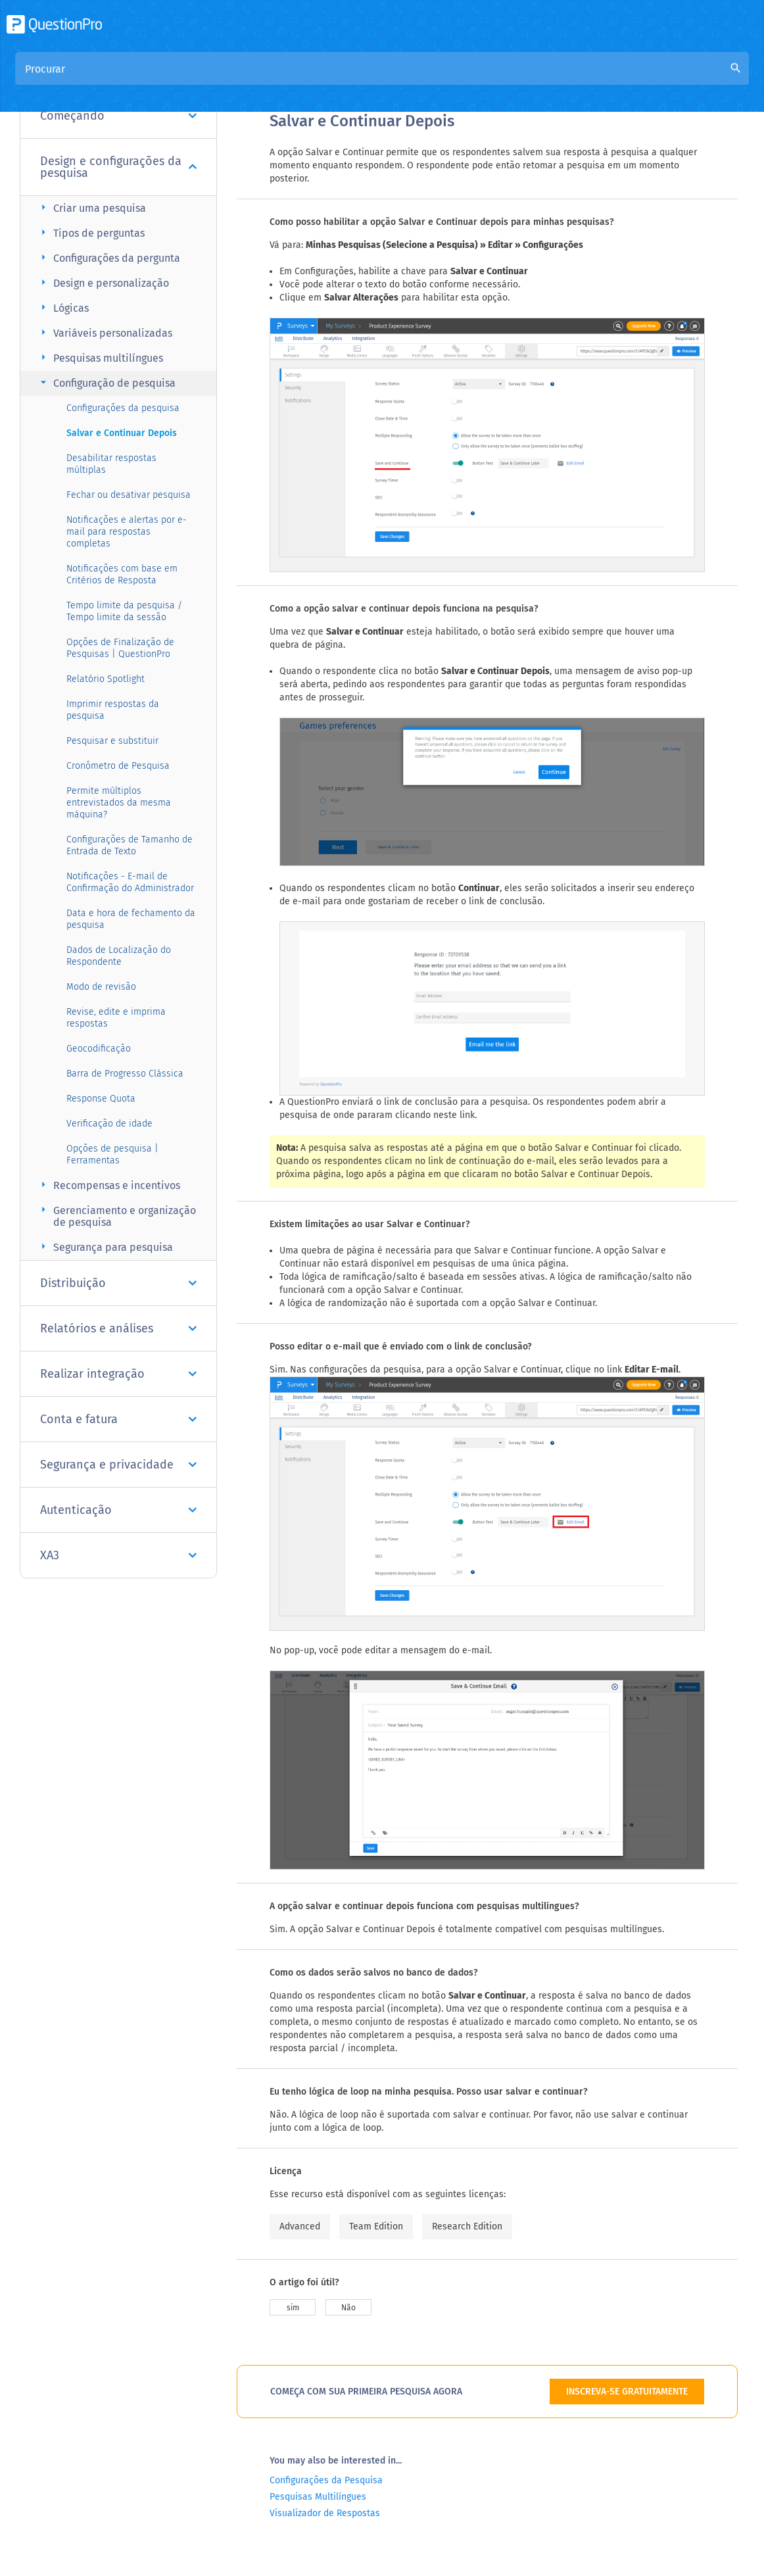 This screenshot has width=764, height=2576. What do you see at coordinates (118, 1555) in the screenshot?
I see `XA3` at bounding box center [118, 1555].